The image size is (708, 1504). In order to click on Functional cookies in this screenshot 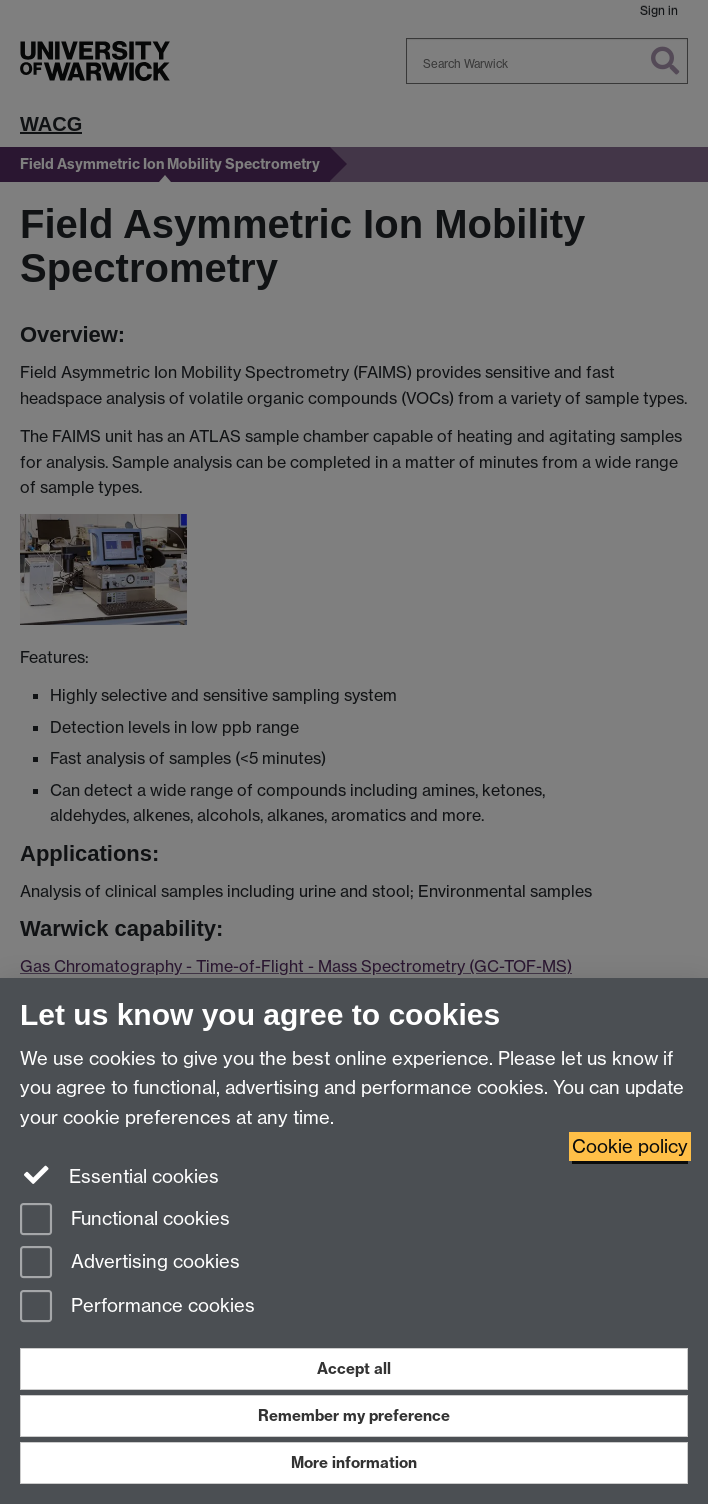, I will do `click(125, 1220)`.